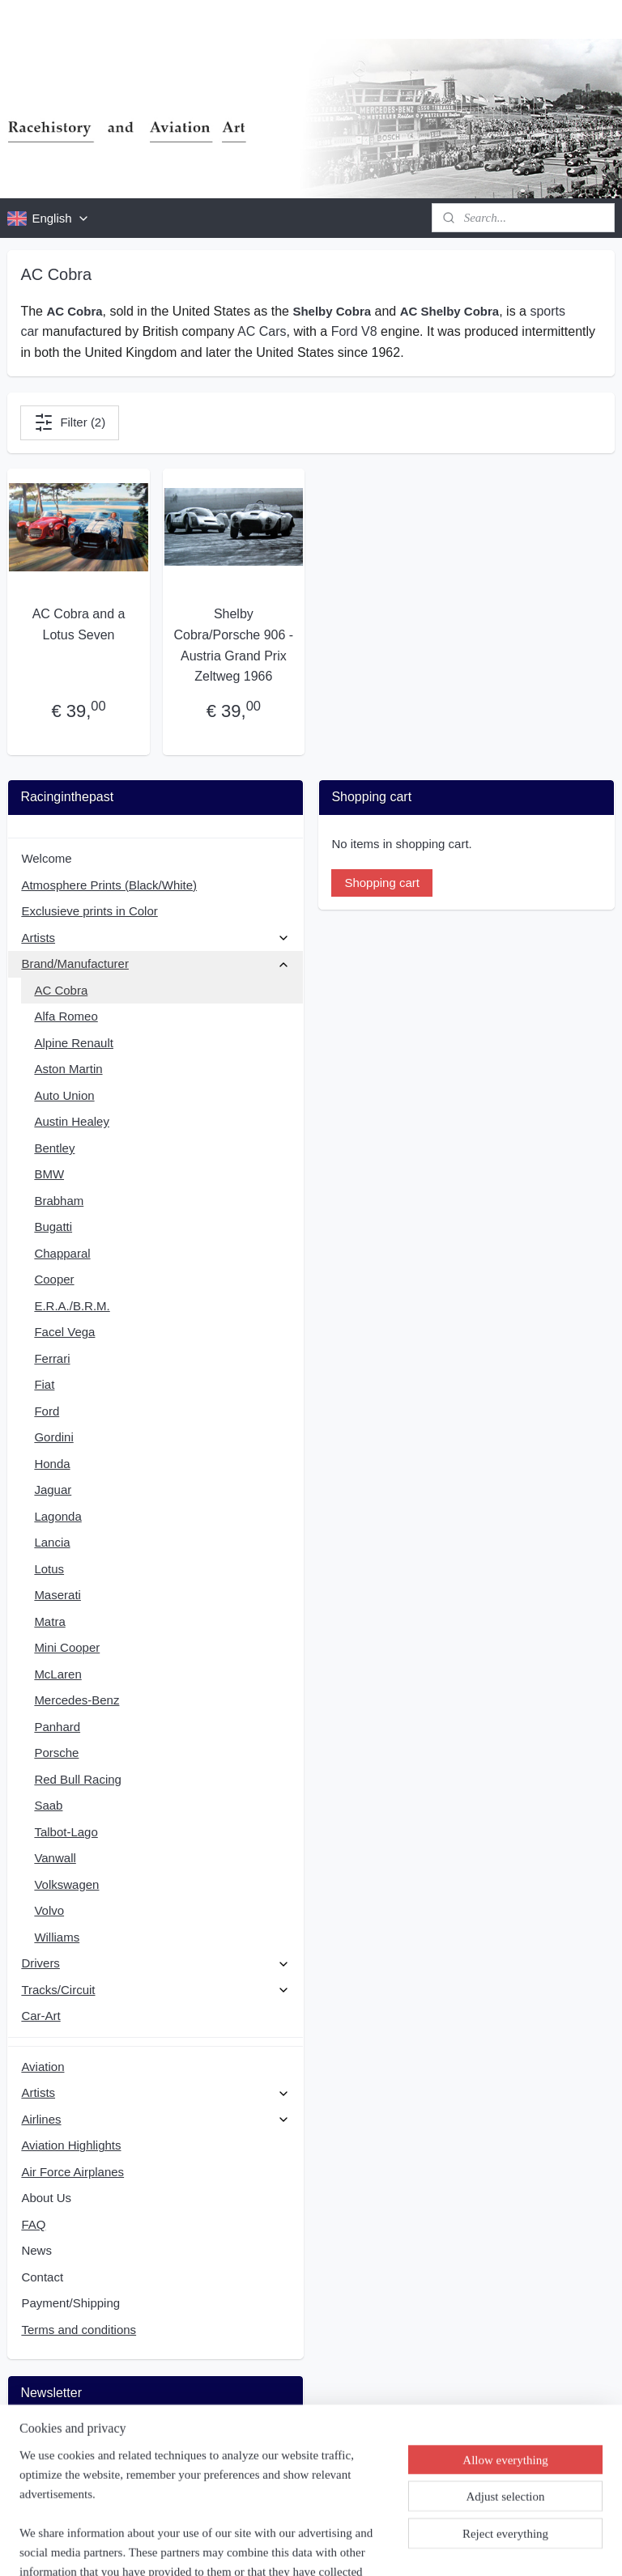 The width and height of the screenshot is (622, 2576). What do you see at coordinates (49, 1621) in the screenshot?
I see `Matra` at bounding box center [49, 1621].